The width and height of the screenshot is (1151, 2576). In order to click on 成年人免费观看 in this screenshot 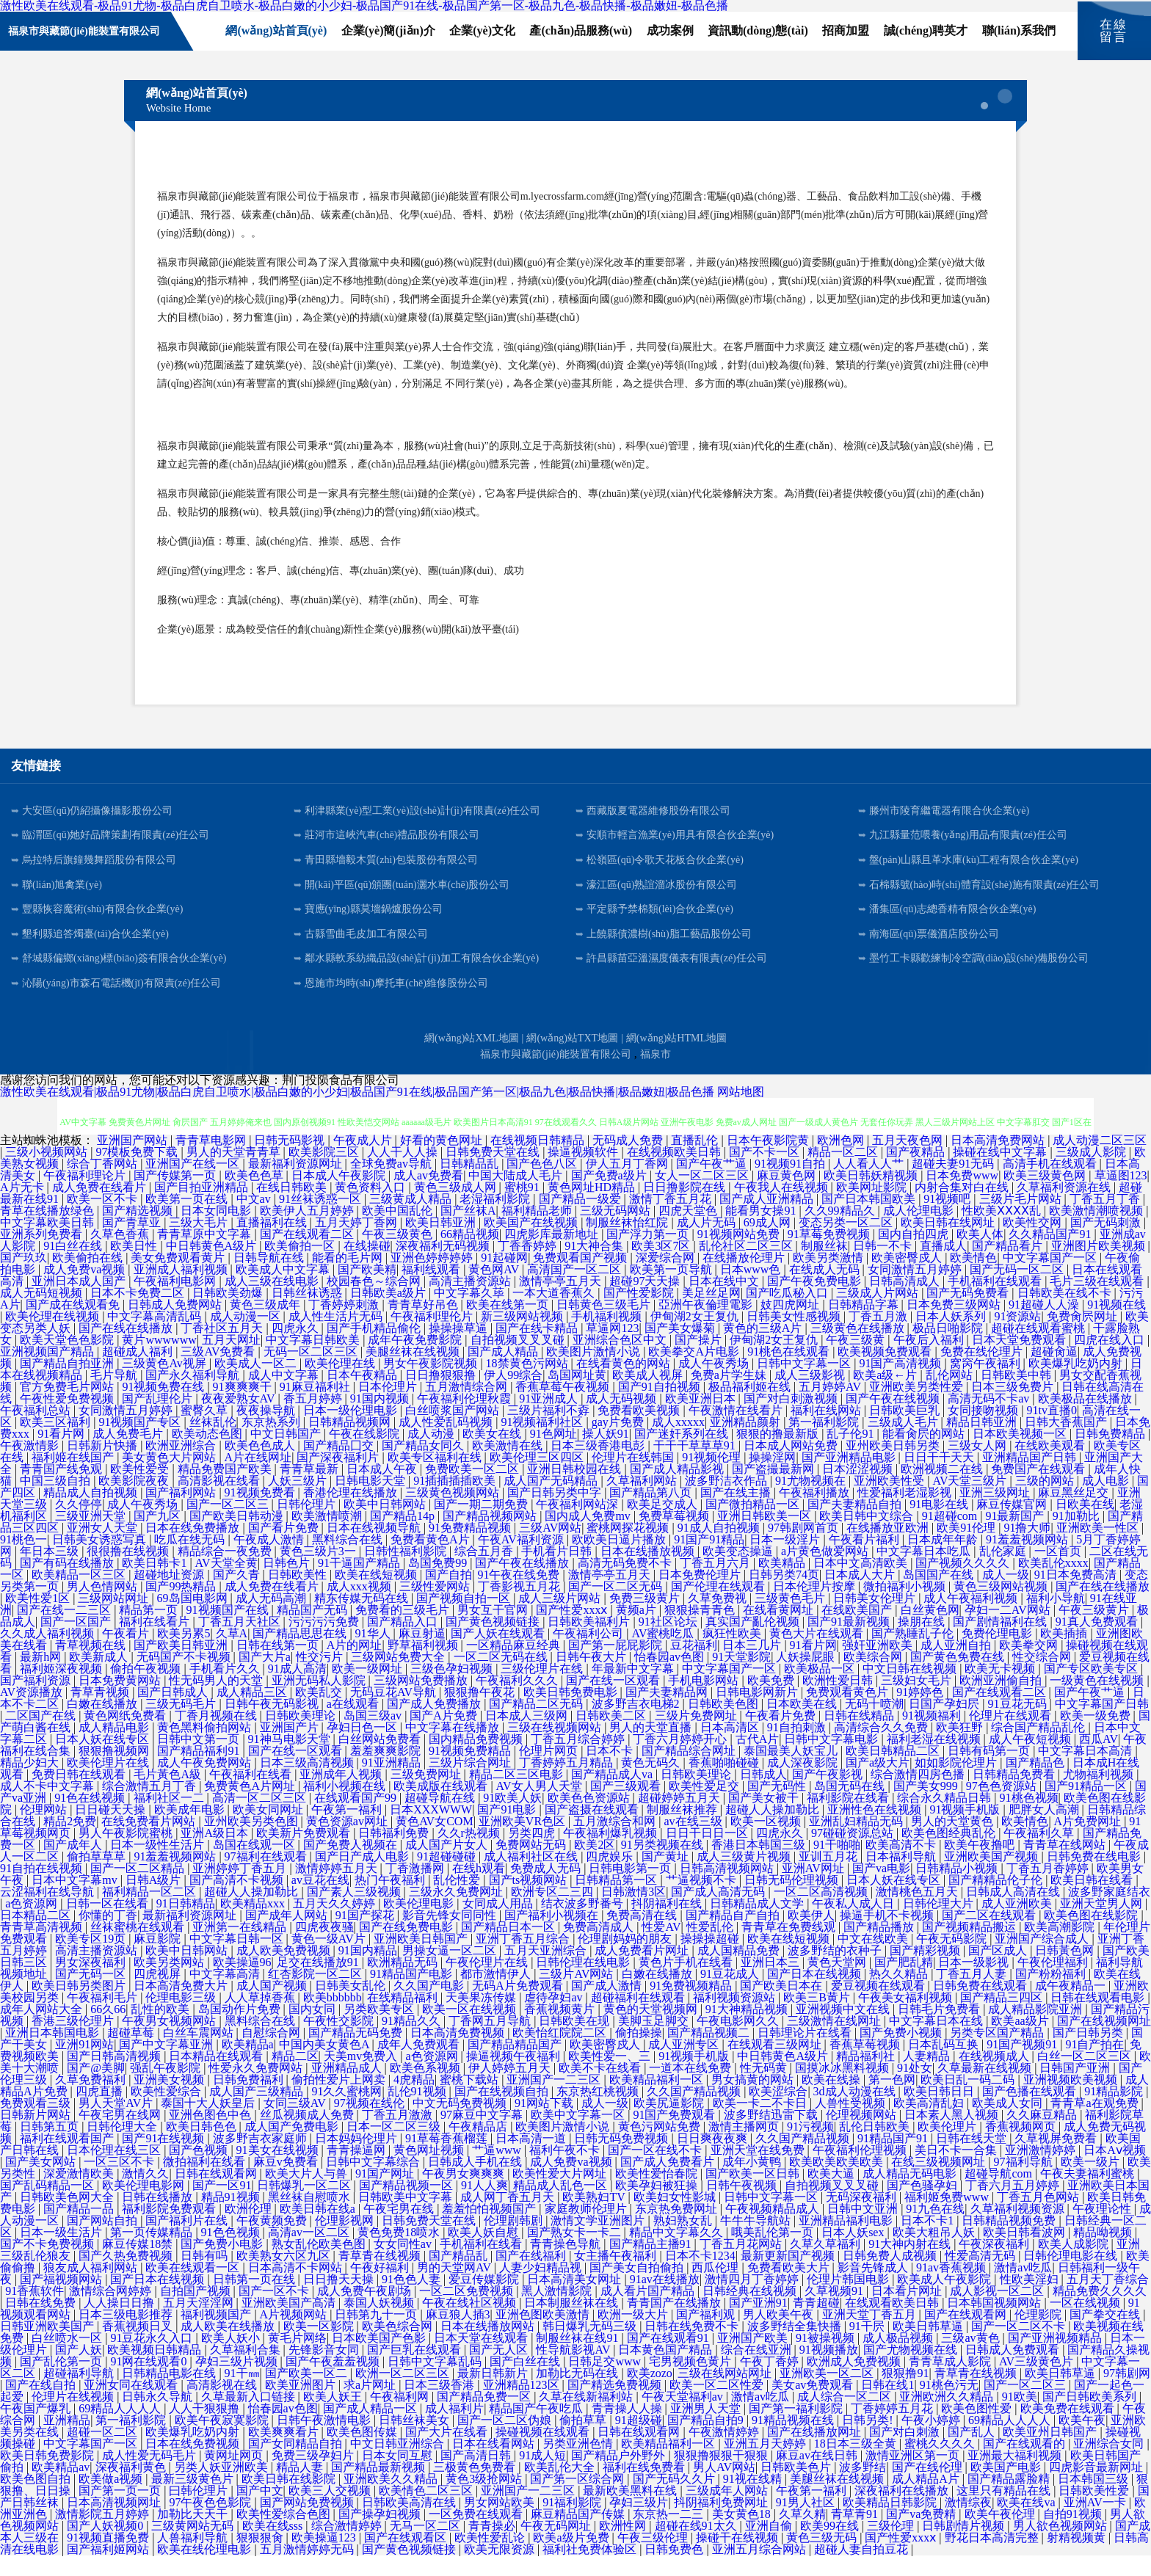, I will do `click(419, 2065)`.